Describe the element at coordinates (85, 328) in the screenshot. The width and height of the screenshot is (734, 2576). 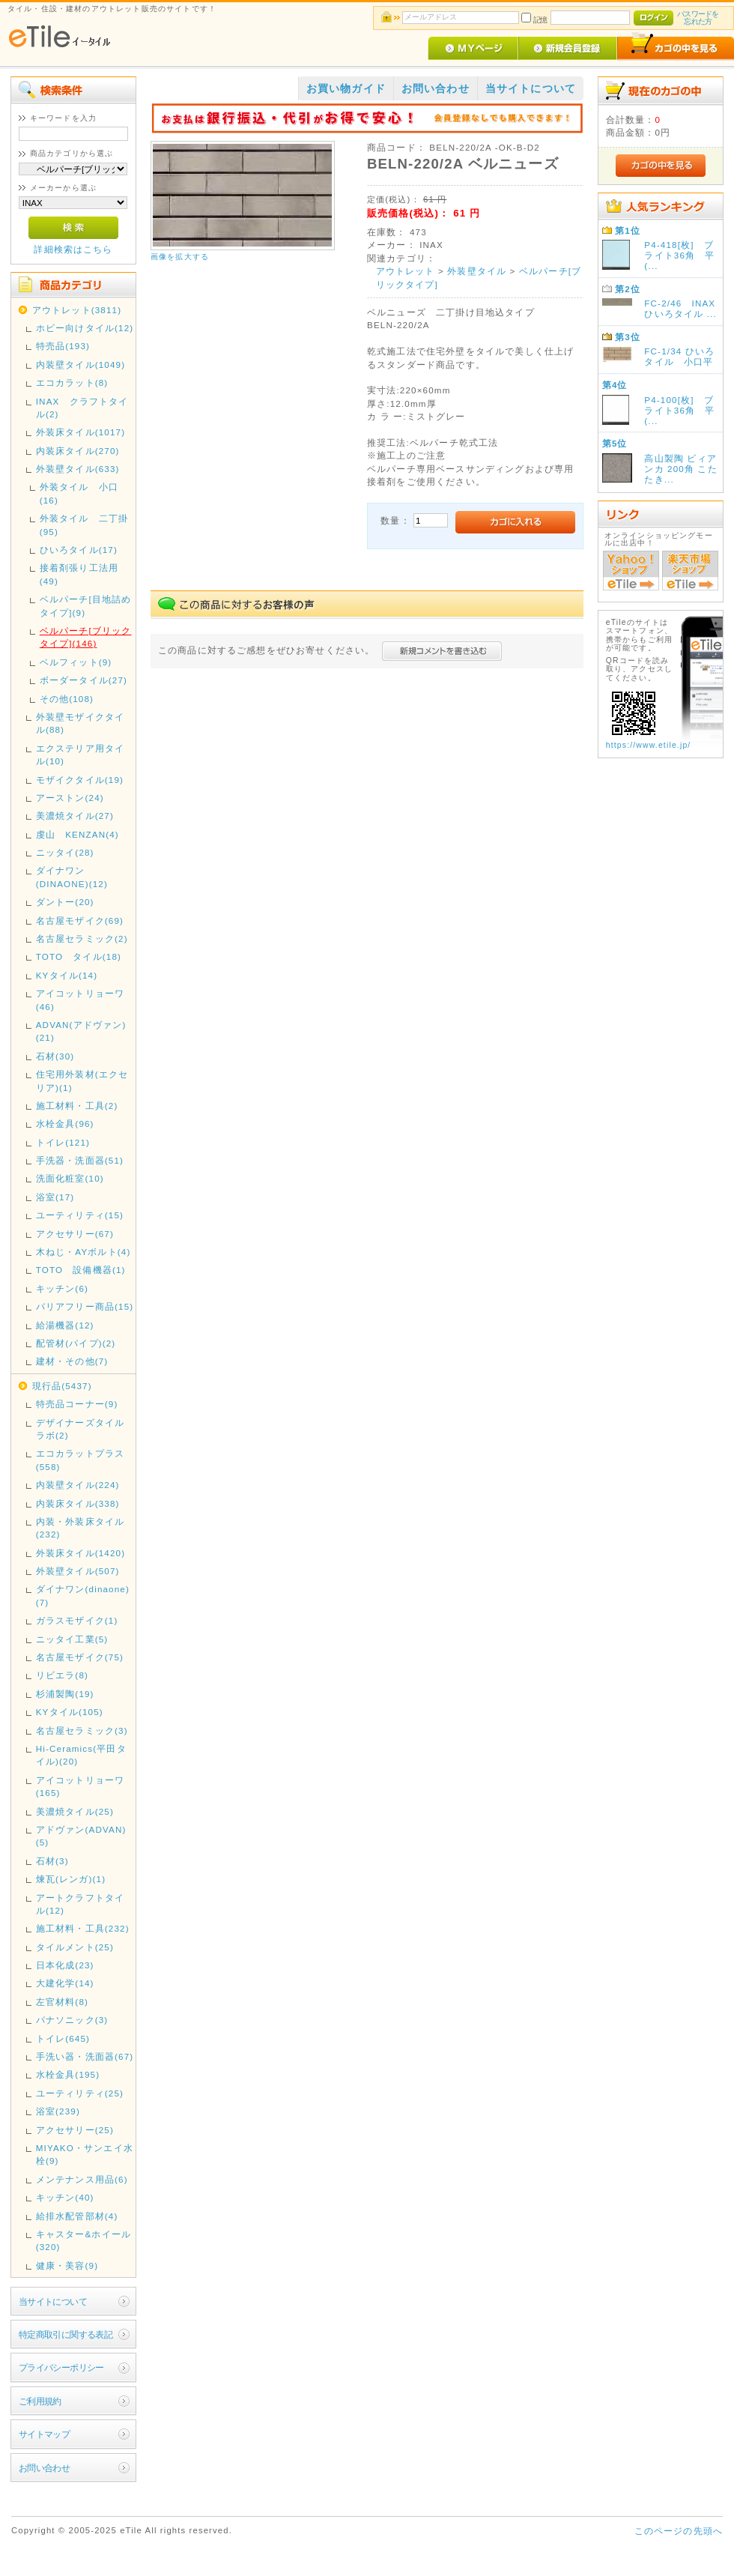
I see `ホビー向けタイル(12)` at that location.